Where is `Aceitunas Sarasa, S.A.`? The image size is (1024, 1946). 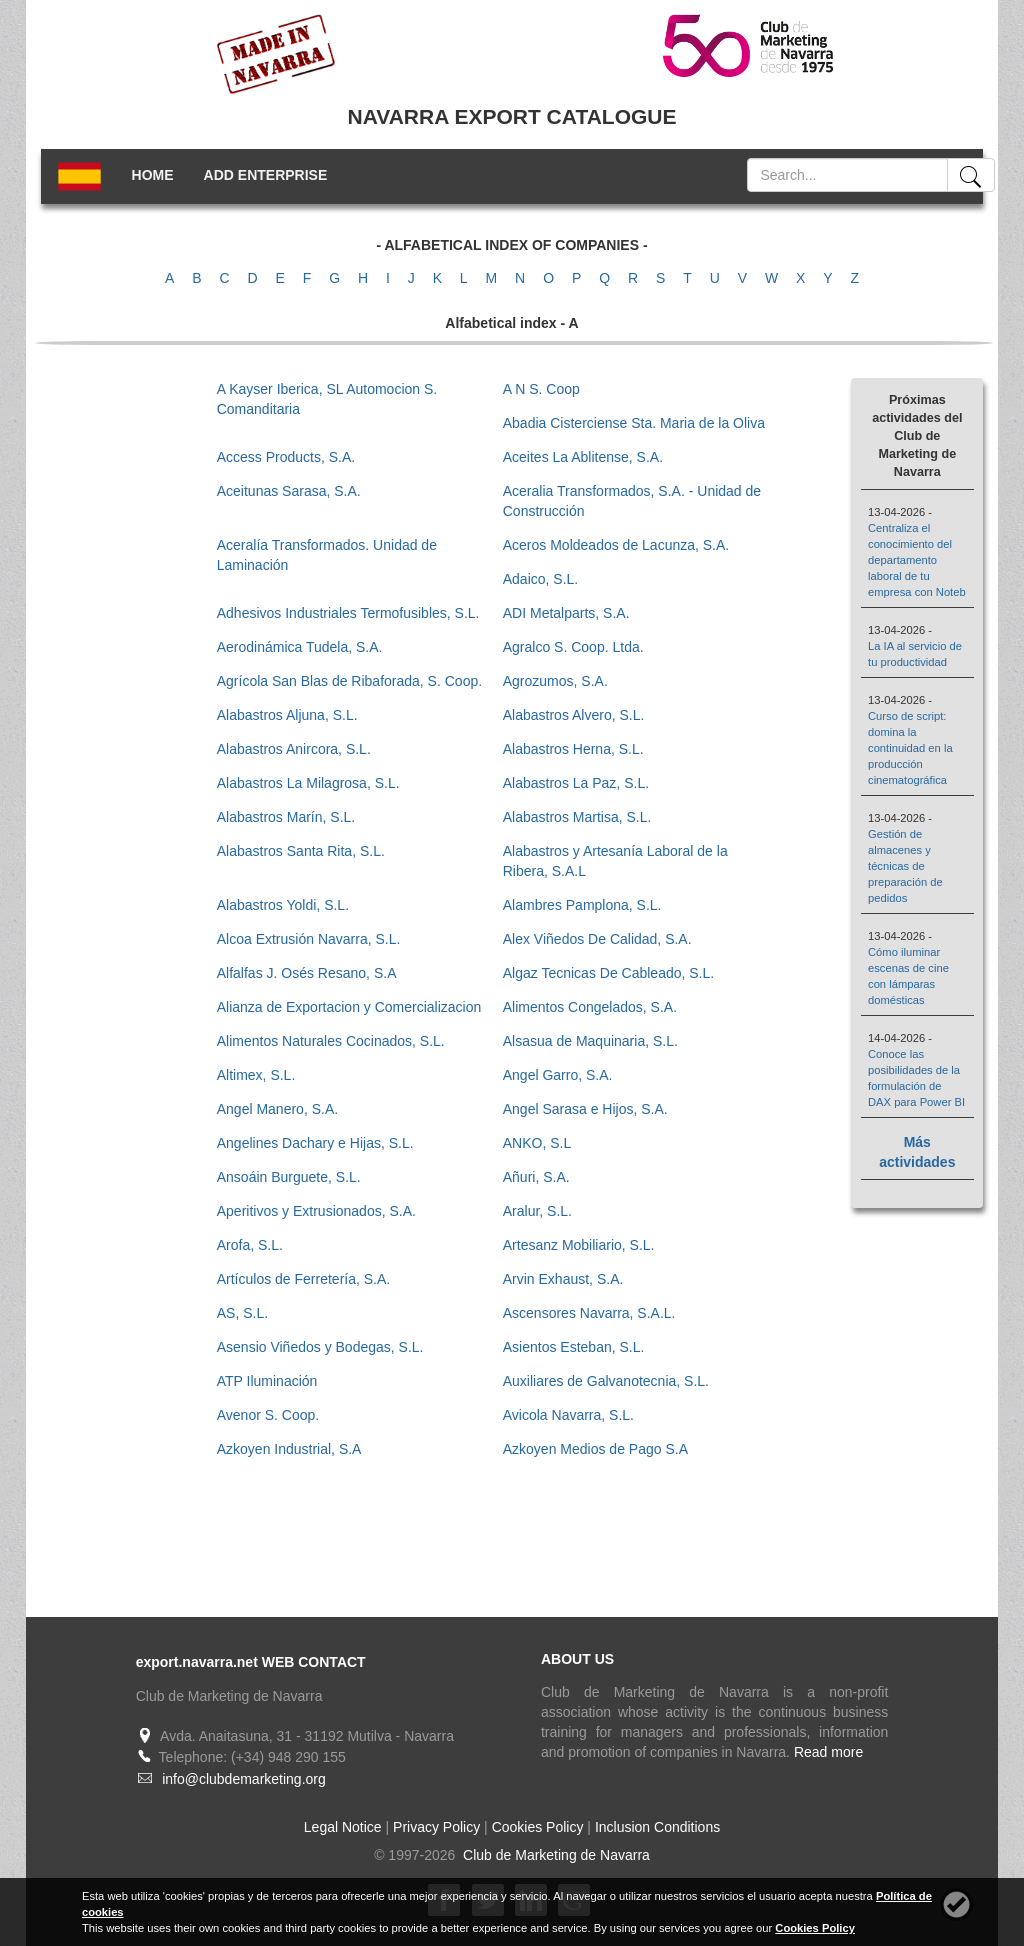 Aceitunas Sarasa, S.A. is located at coordinates (289, 491).